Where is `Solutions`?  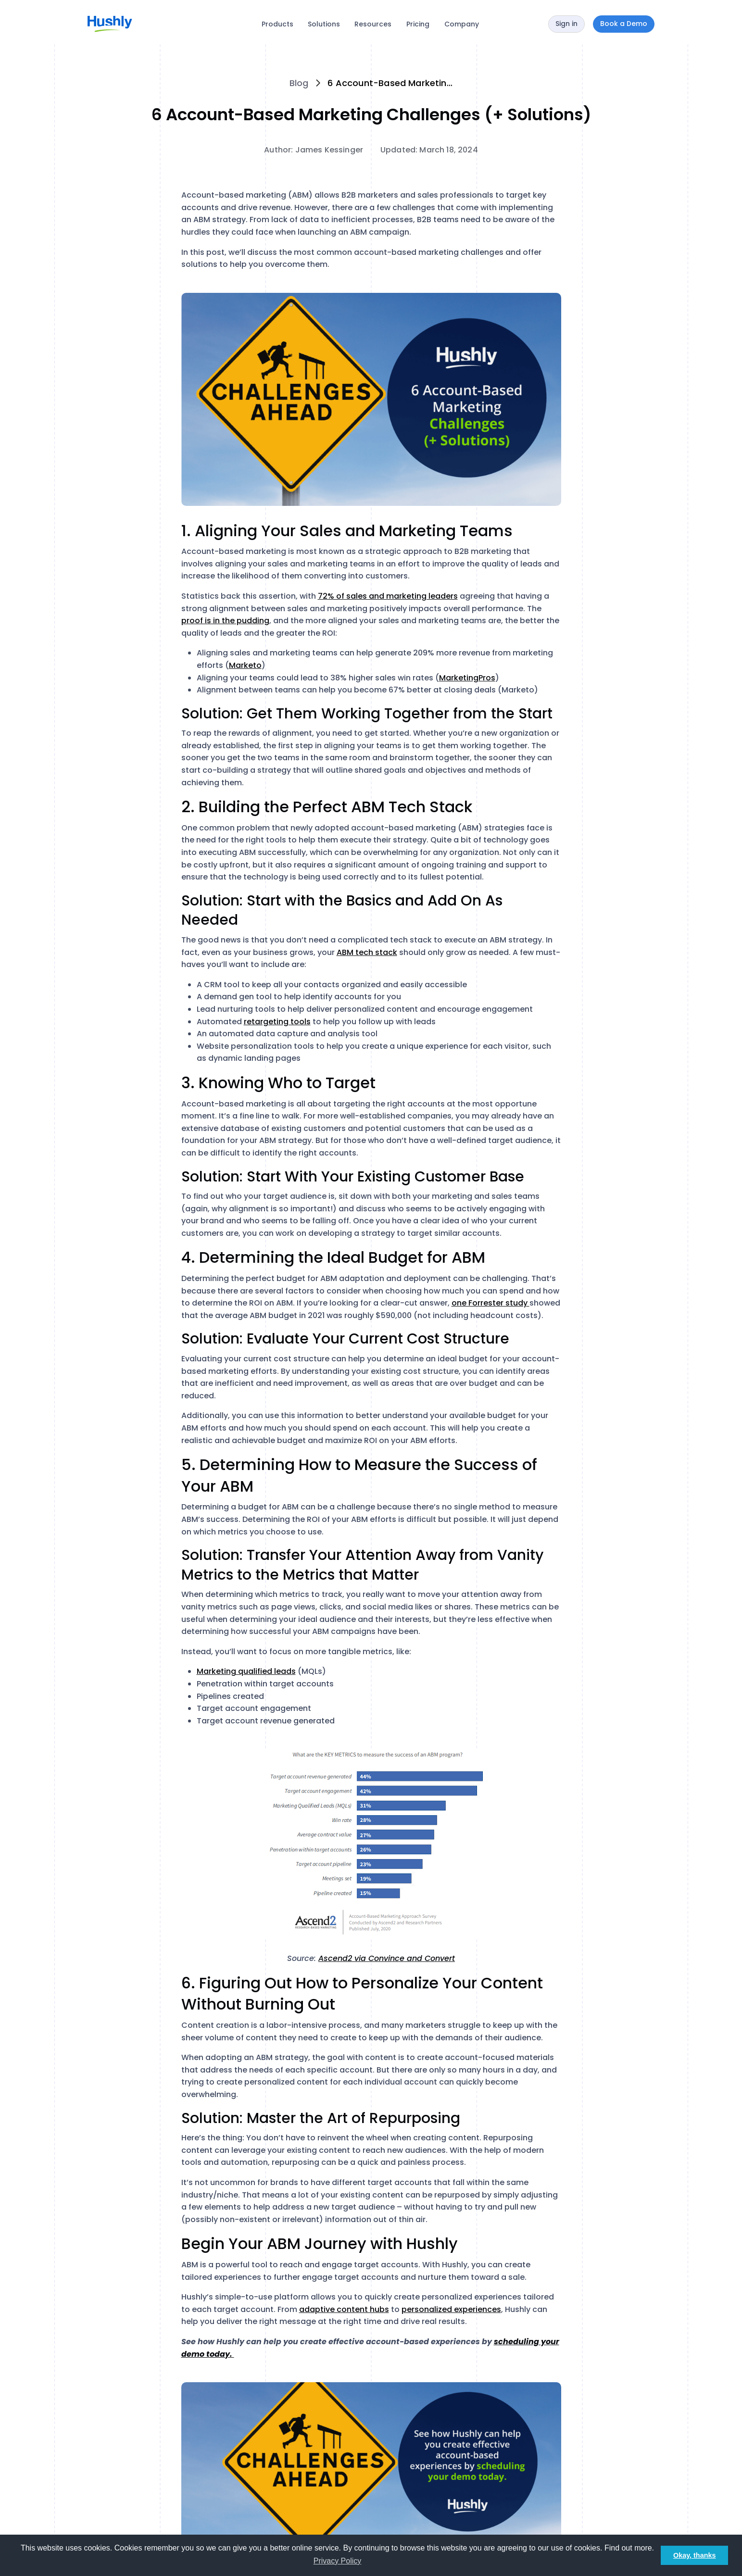 Solutions is located at coordinates (324, 24).